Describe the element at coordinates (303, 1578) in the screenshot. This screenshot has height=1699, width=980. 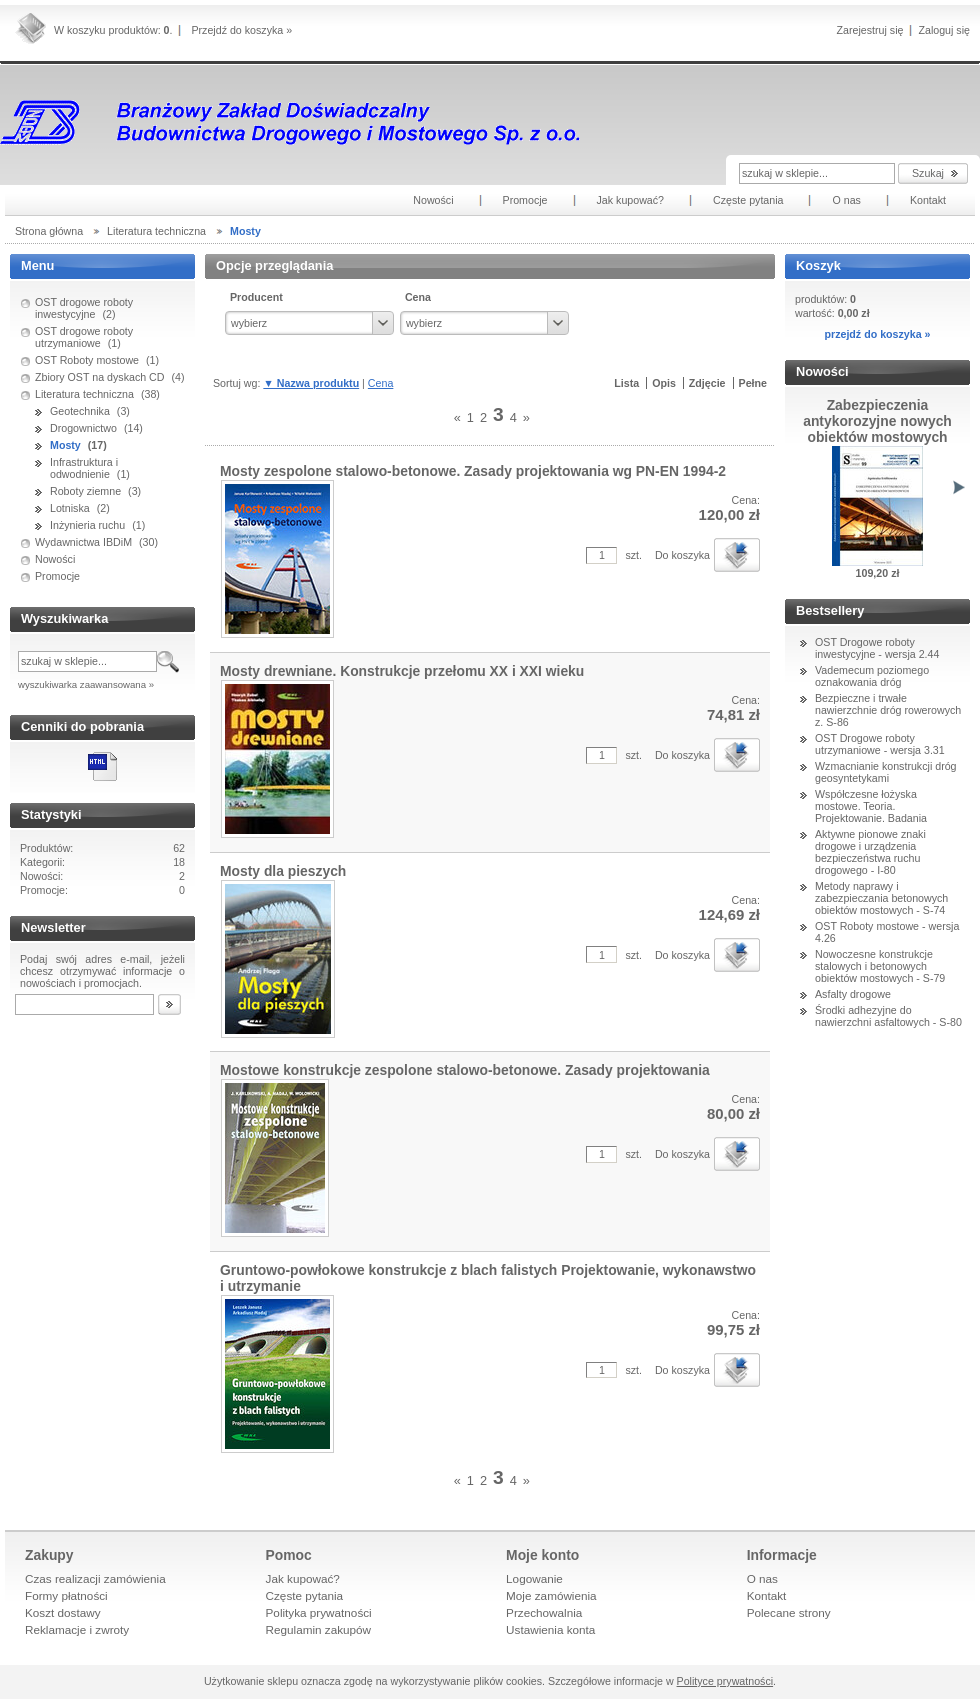
I see `Jak kupować?` at that location.